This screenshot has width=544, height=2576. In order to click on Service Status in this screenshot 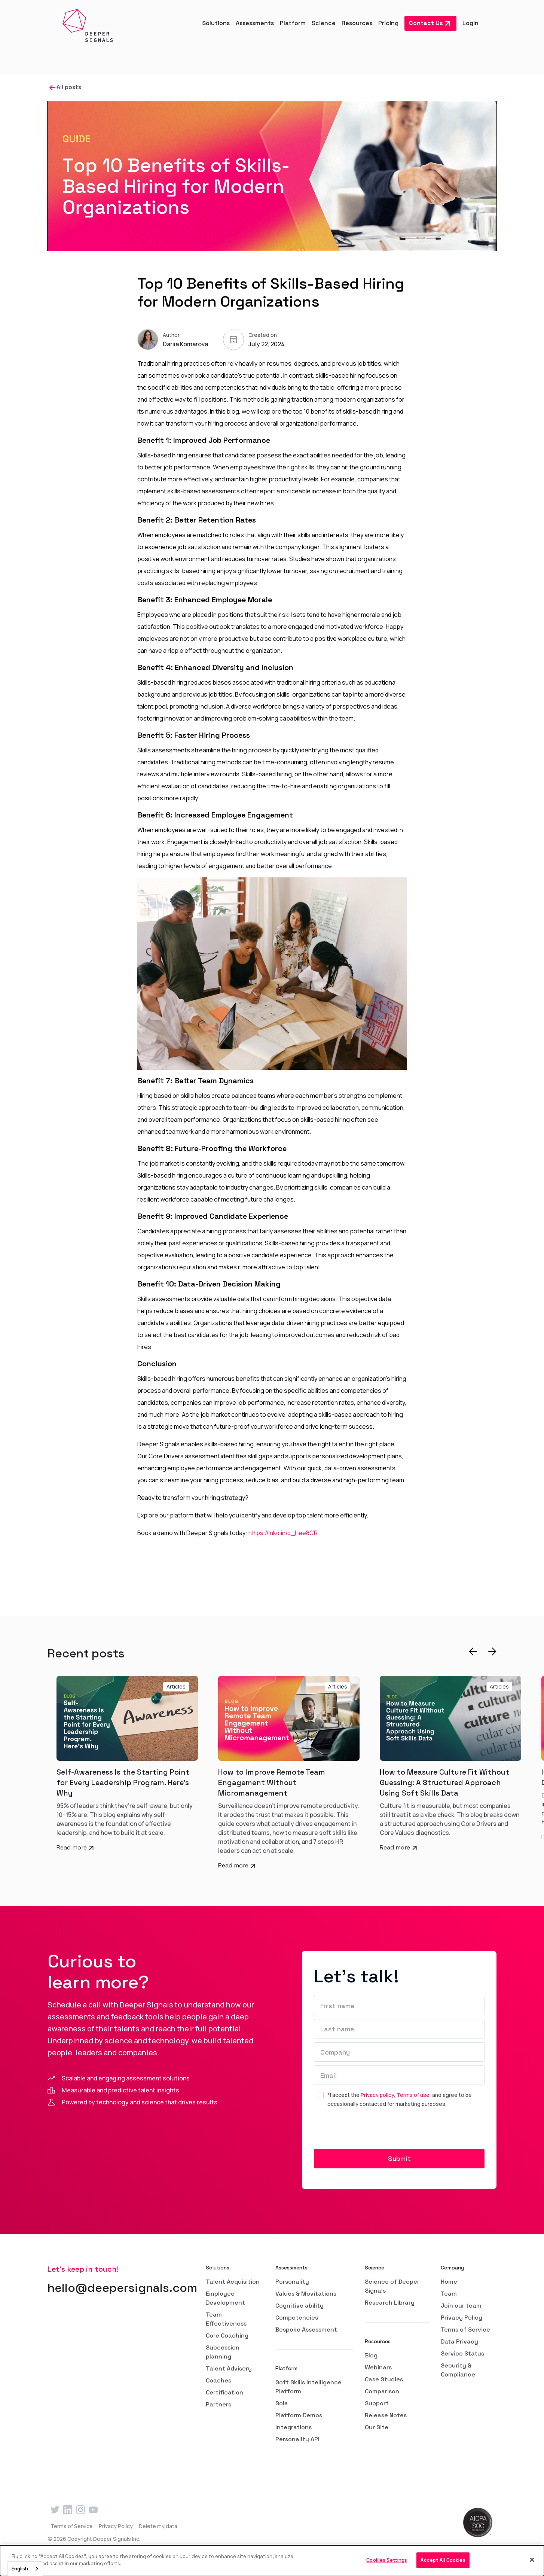, I will do `click(462, 2353)`.